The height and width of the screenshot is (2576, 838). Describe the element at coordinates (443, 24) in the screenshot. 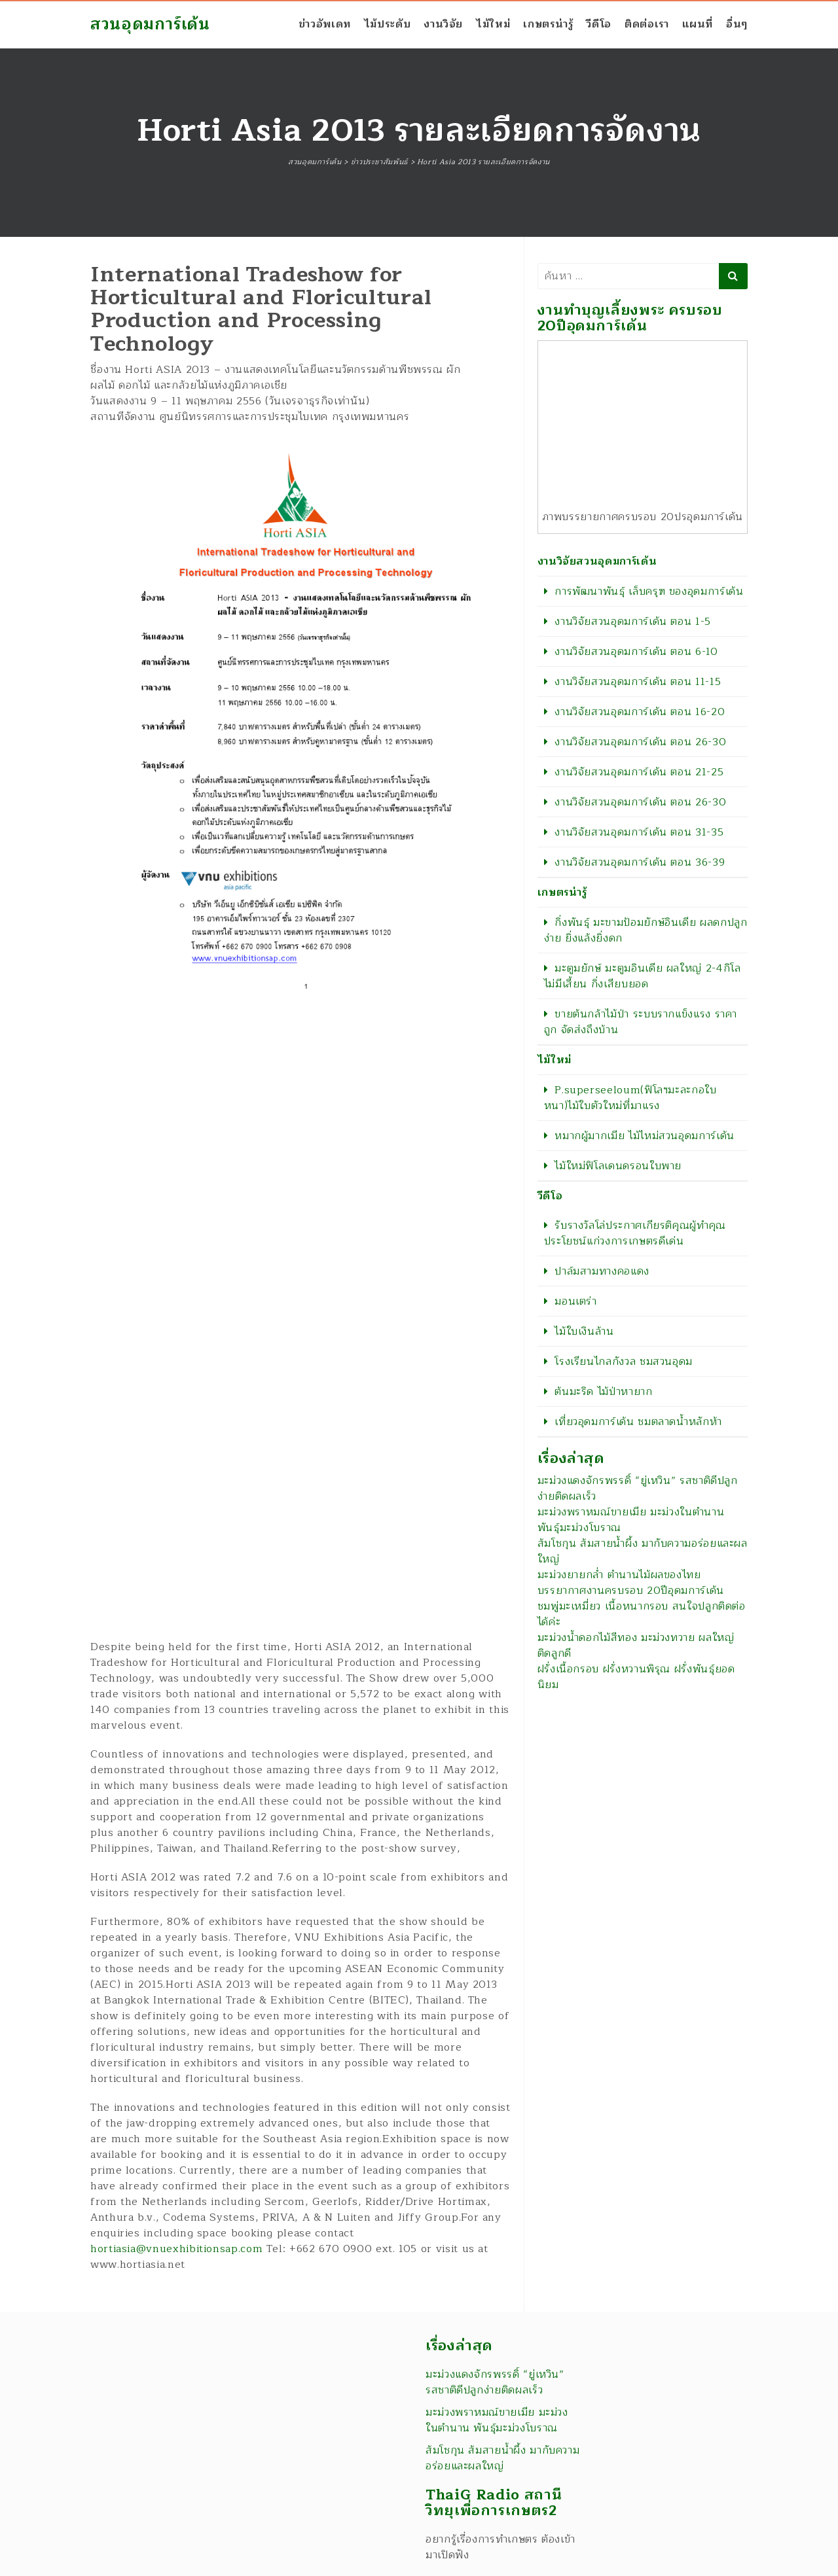

I see `งานวิจัย` at that location.